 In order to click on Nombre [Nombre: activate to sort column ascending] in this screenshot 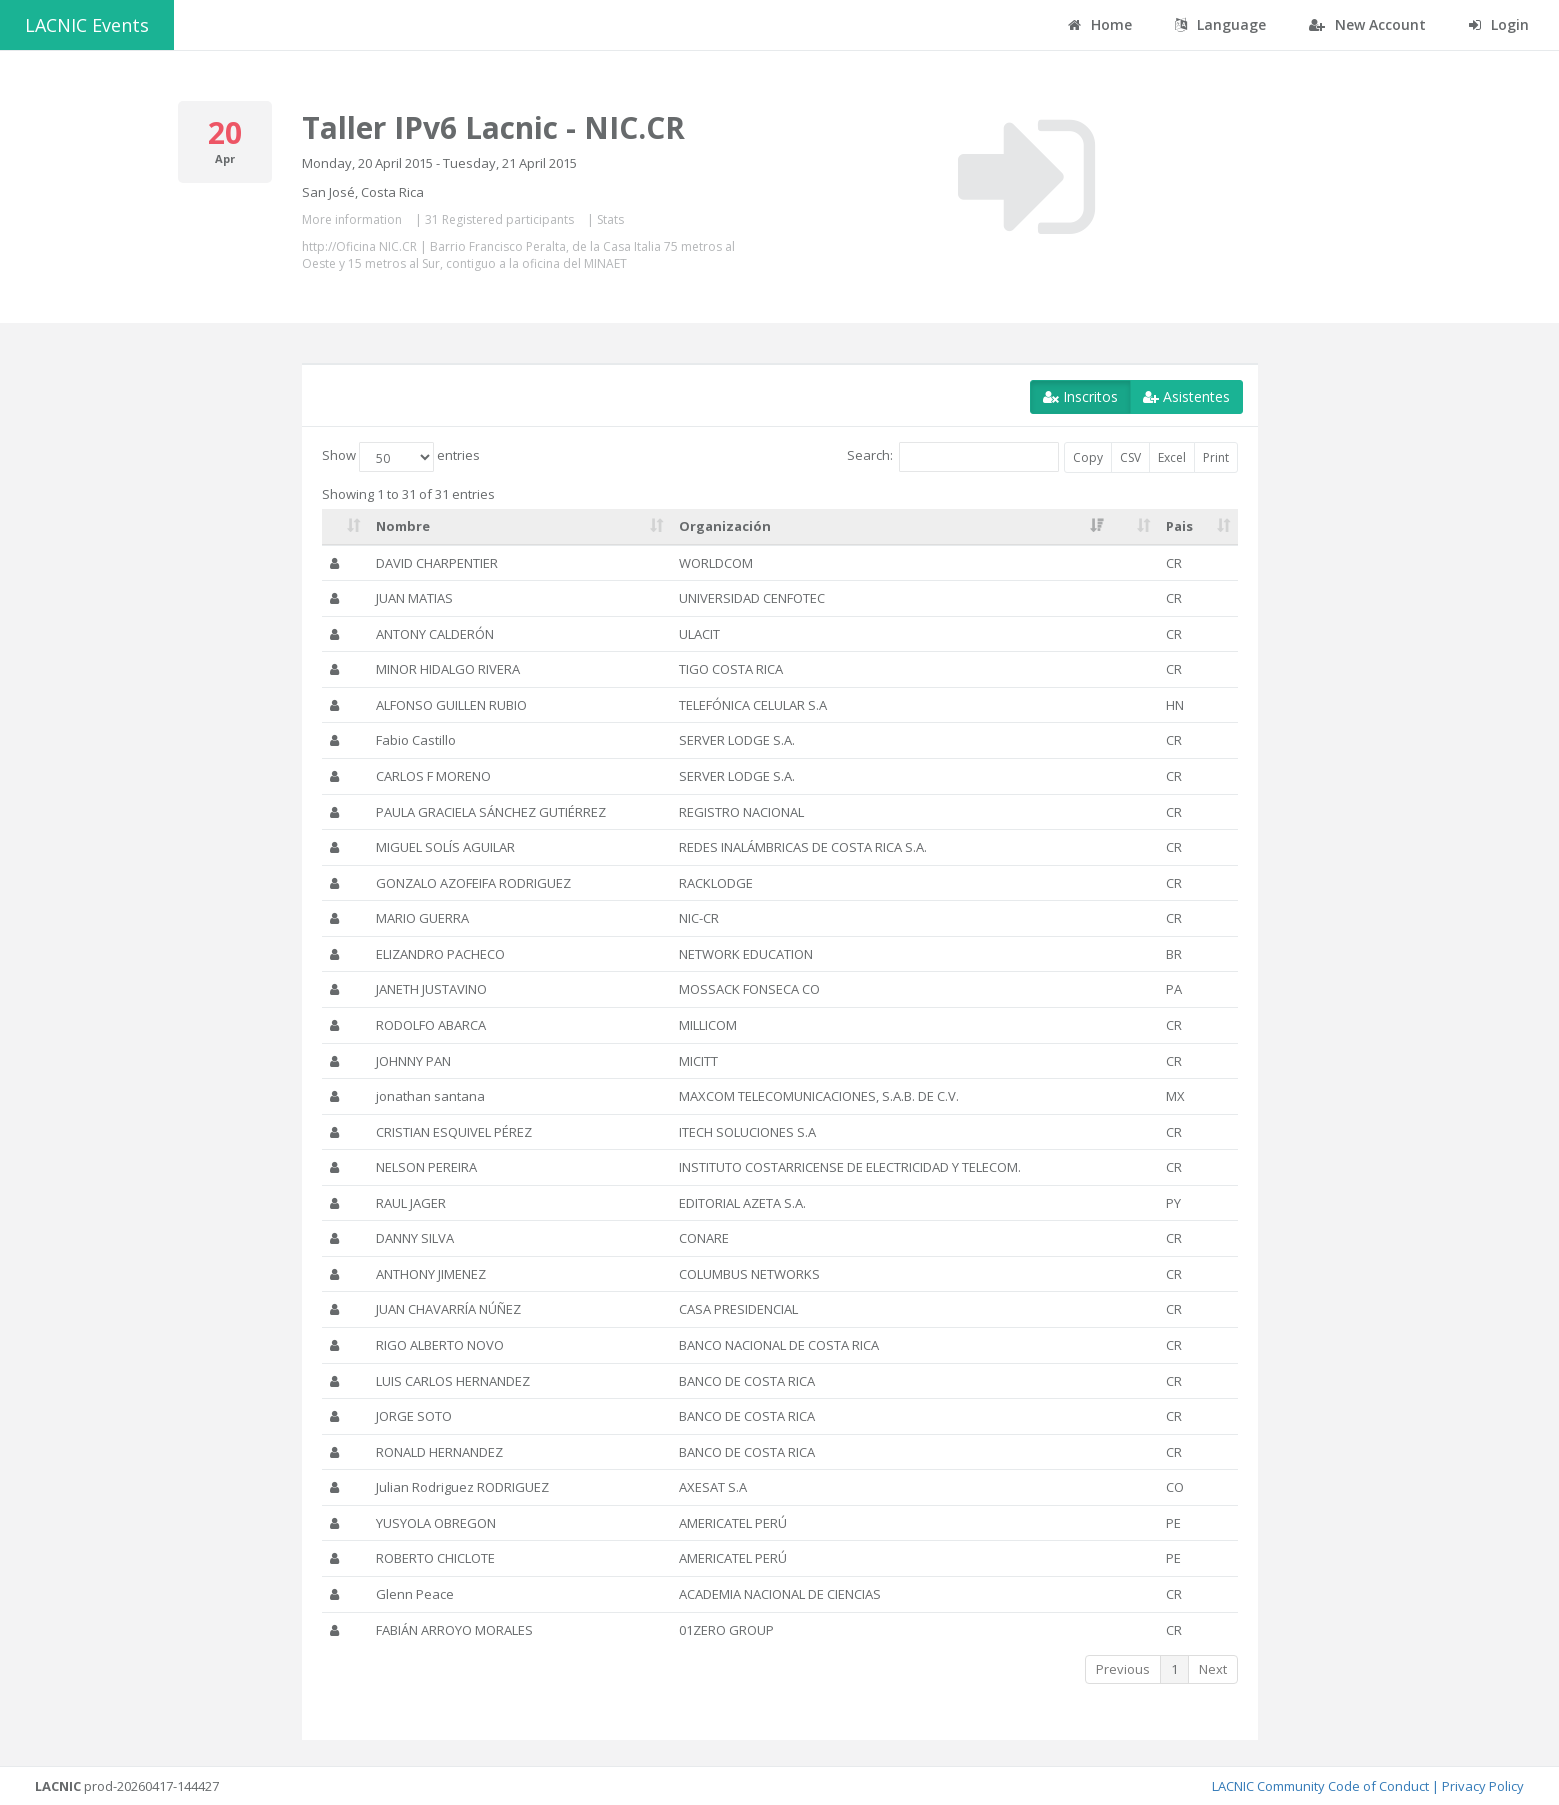, I will do `click(403, 526)`.